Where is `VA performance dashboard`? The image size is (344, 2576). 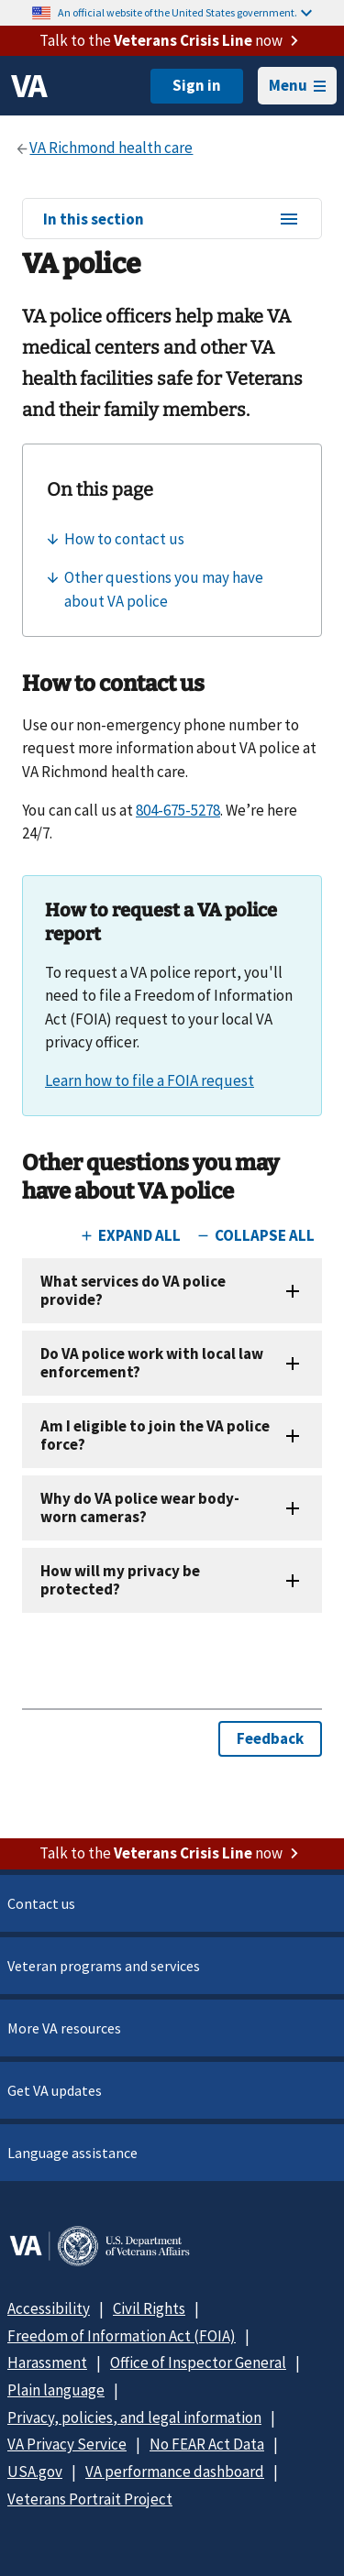
VA performance dashboard is located at coordinates (174, 2471).